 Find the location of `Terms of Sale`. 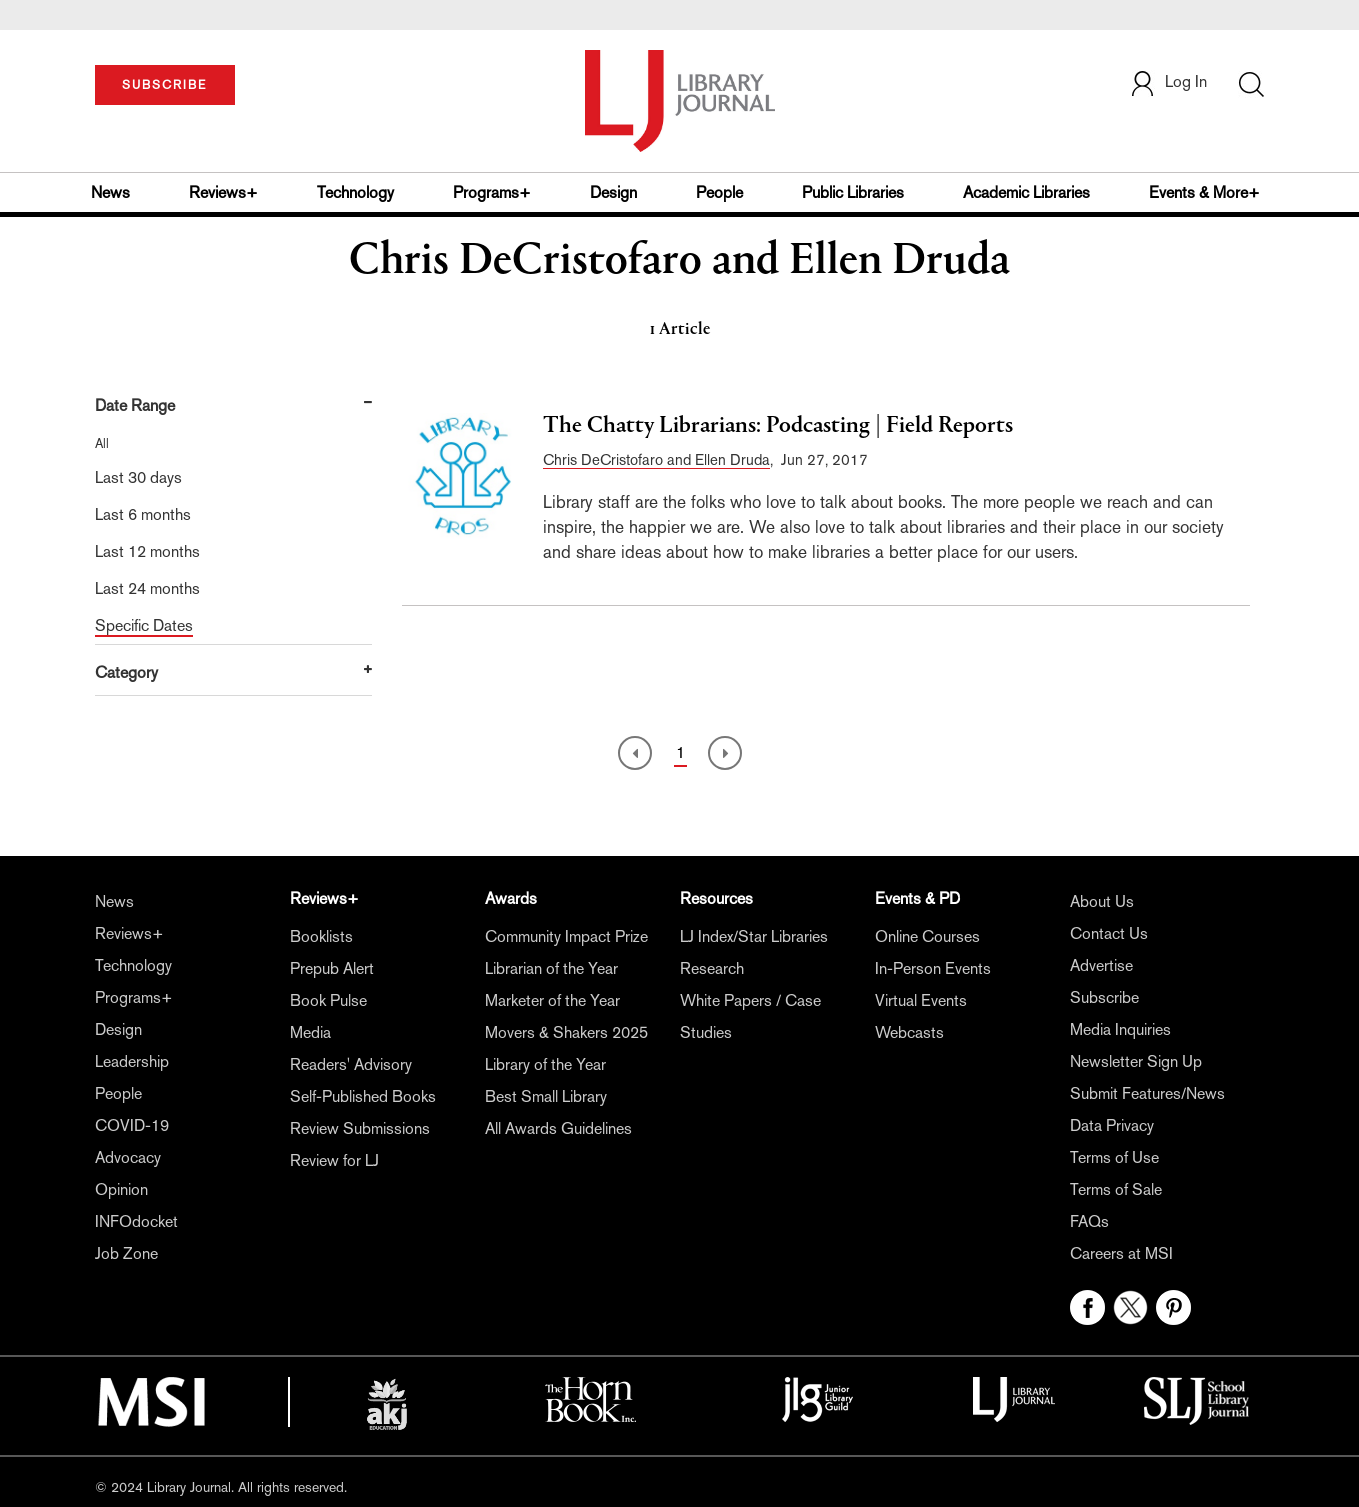

Terms of Sale is located at coordinates (1116, 1189).